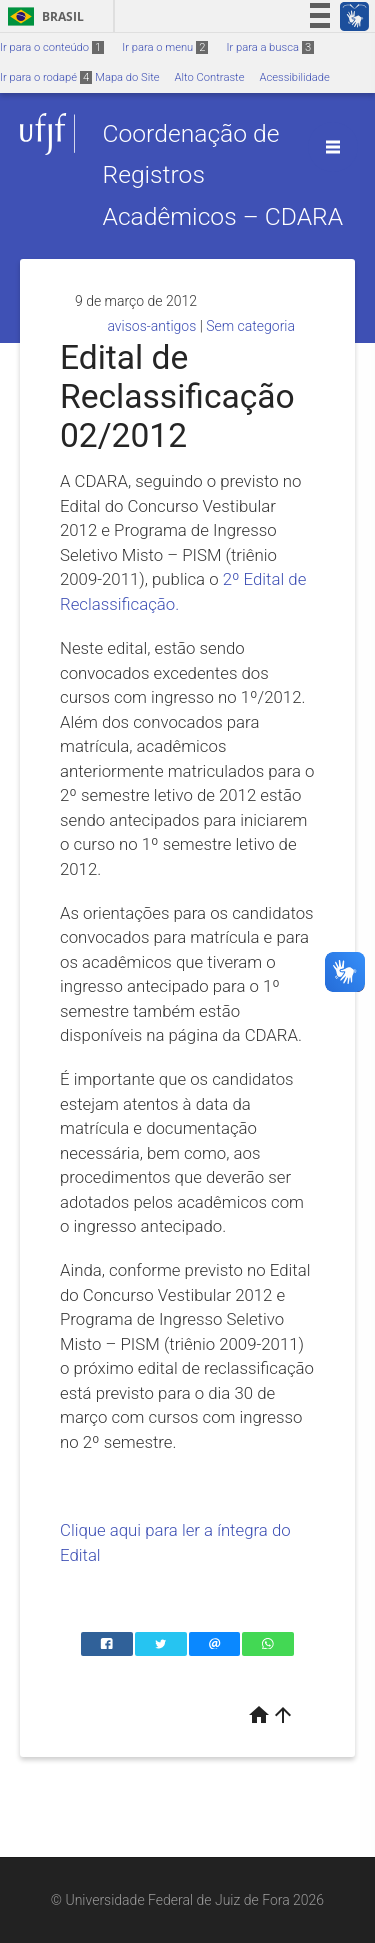  What do you see at coordinates (270, 47) in the screenshot?
I see `Ir para a busca` at bounding box center [270, 47].